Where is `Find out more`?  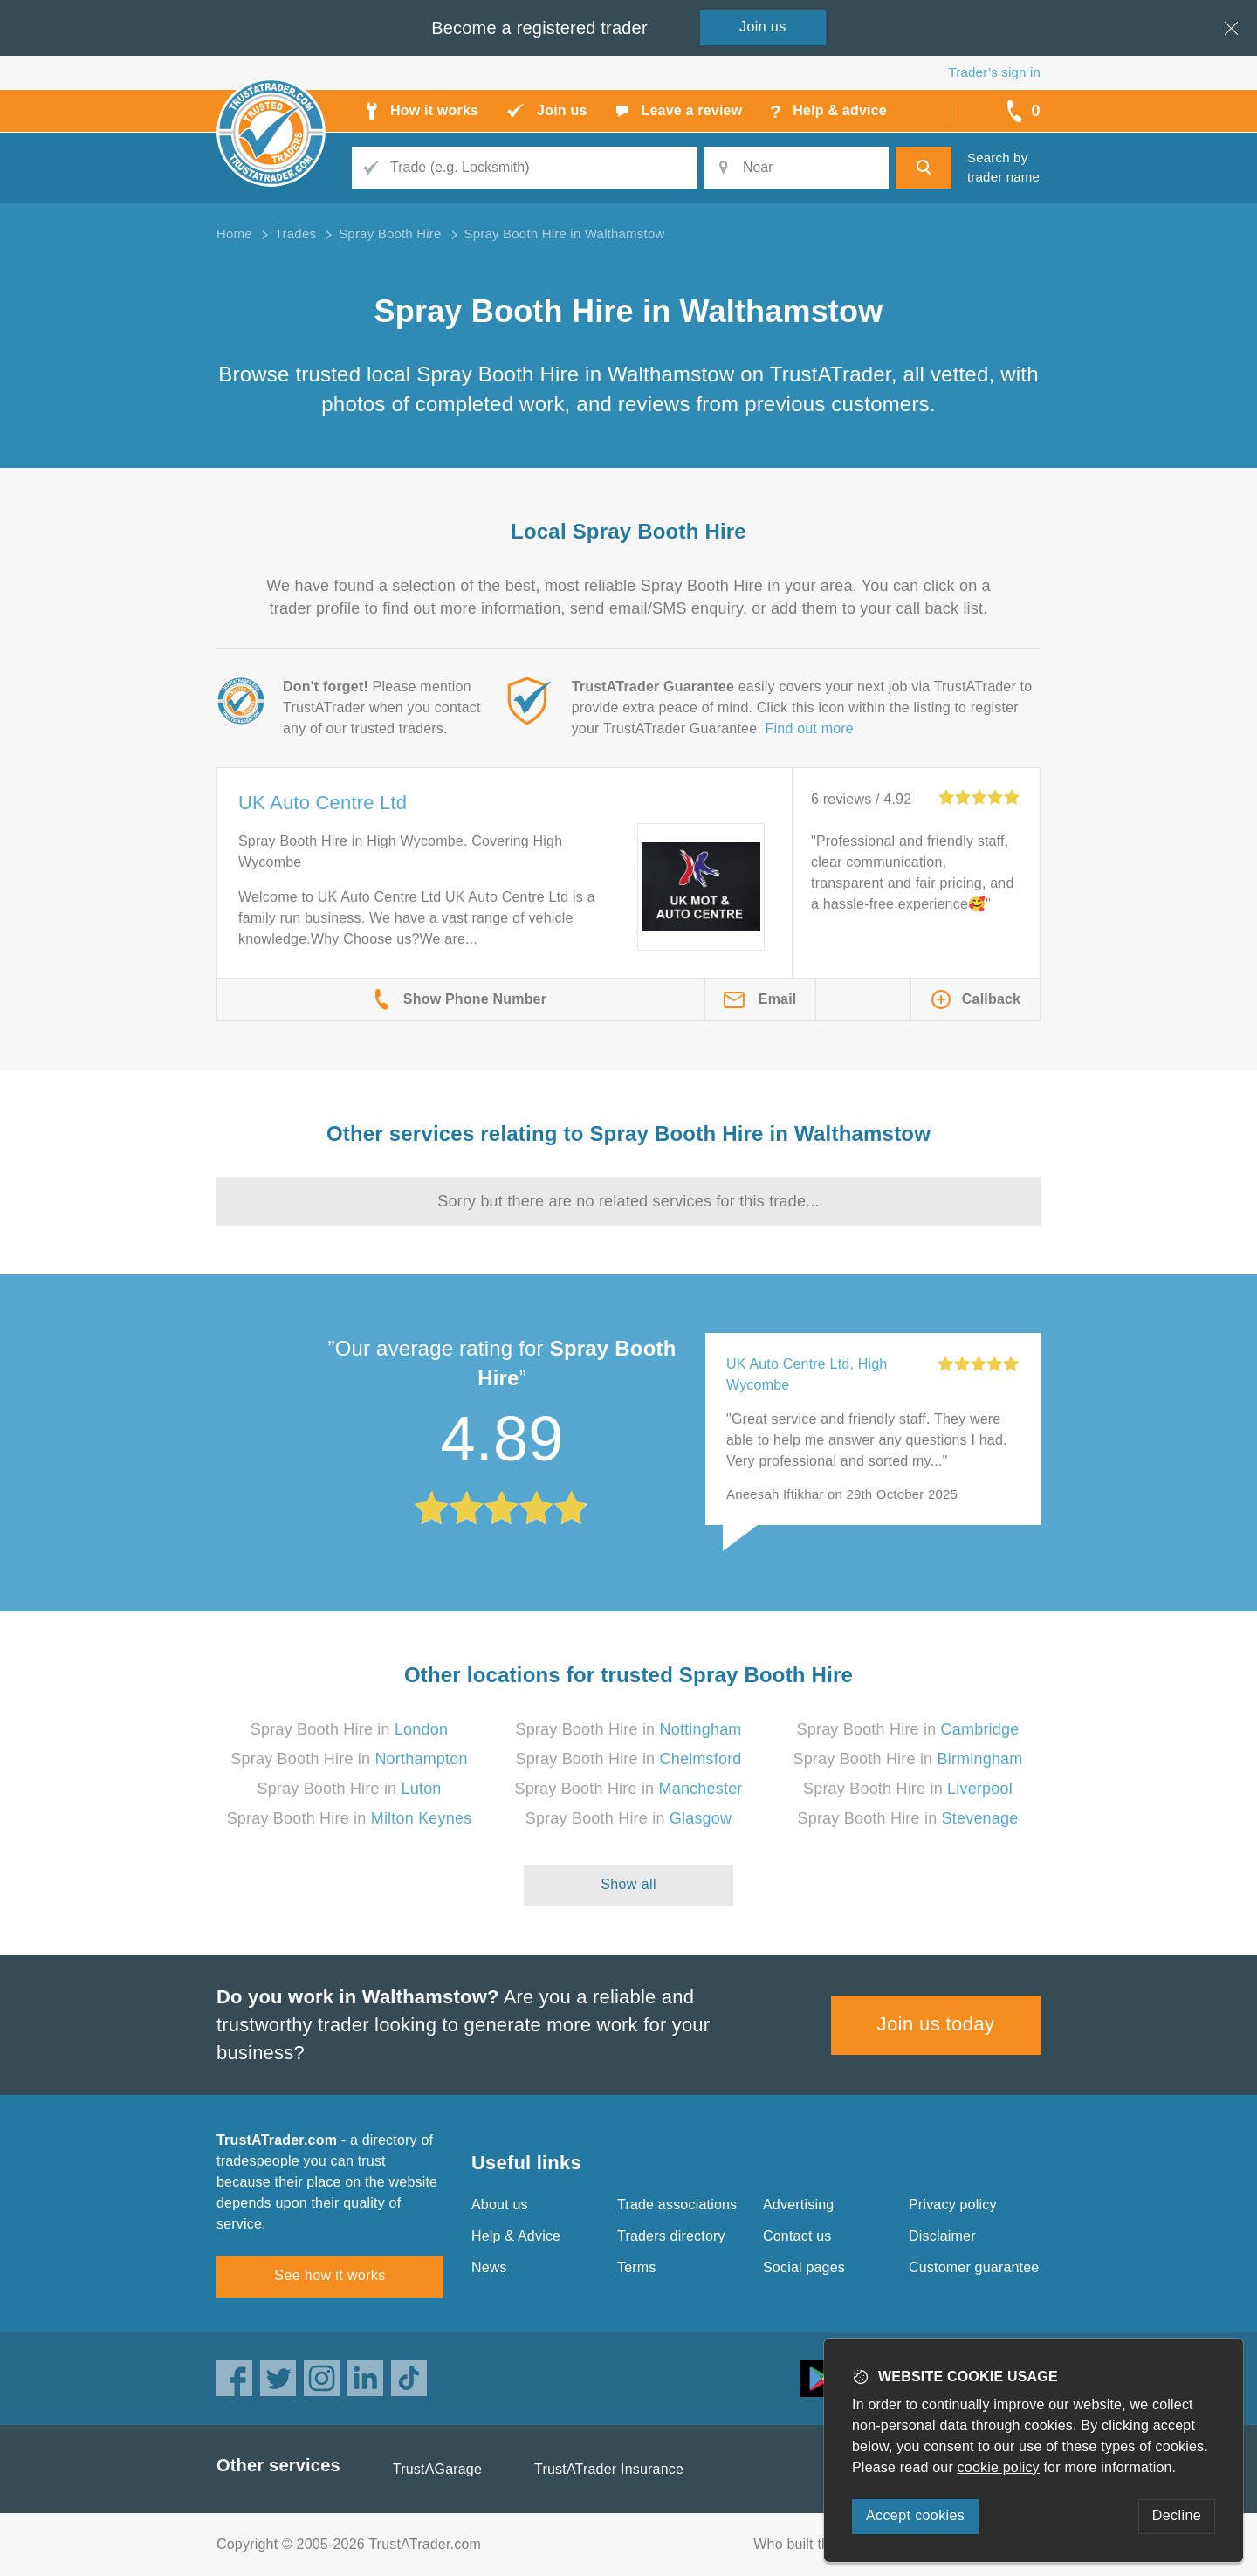
Find out more is located at coordinates (810, 728).